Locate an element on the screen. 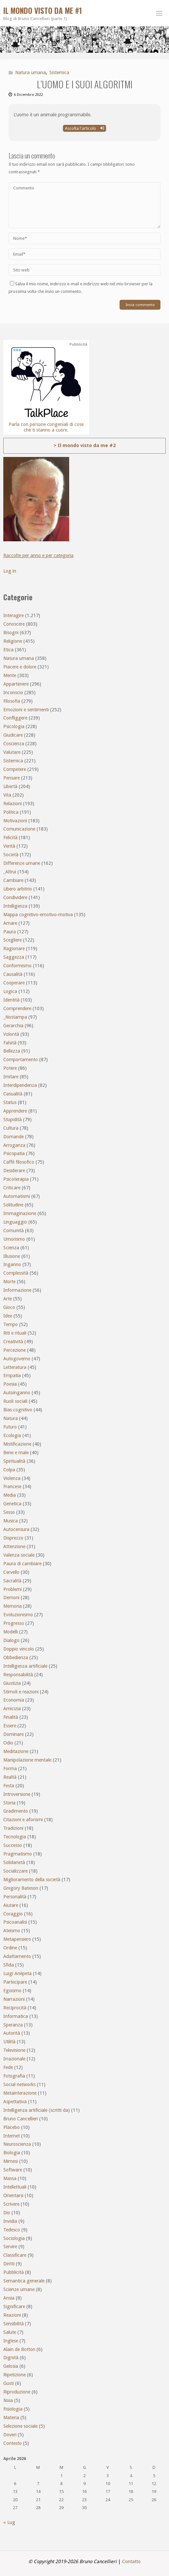  Neuroscienza is located at coordinates (17, 2144).